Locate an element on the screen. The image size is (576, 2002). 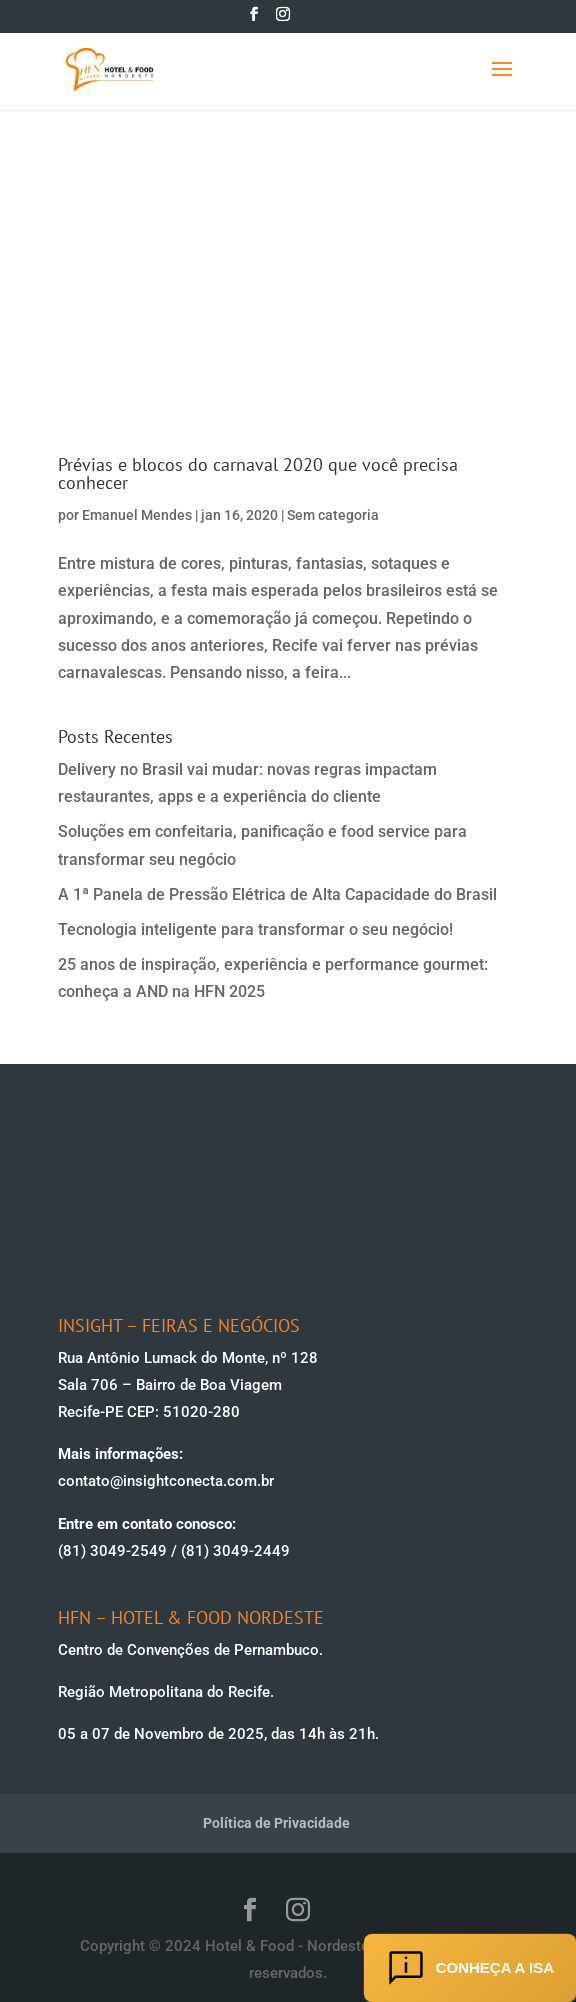
Emanuel Mendes is located at coordinates (137, 515).